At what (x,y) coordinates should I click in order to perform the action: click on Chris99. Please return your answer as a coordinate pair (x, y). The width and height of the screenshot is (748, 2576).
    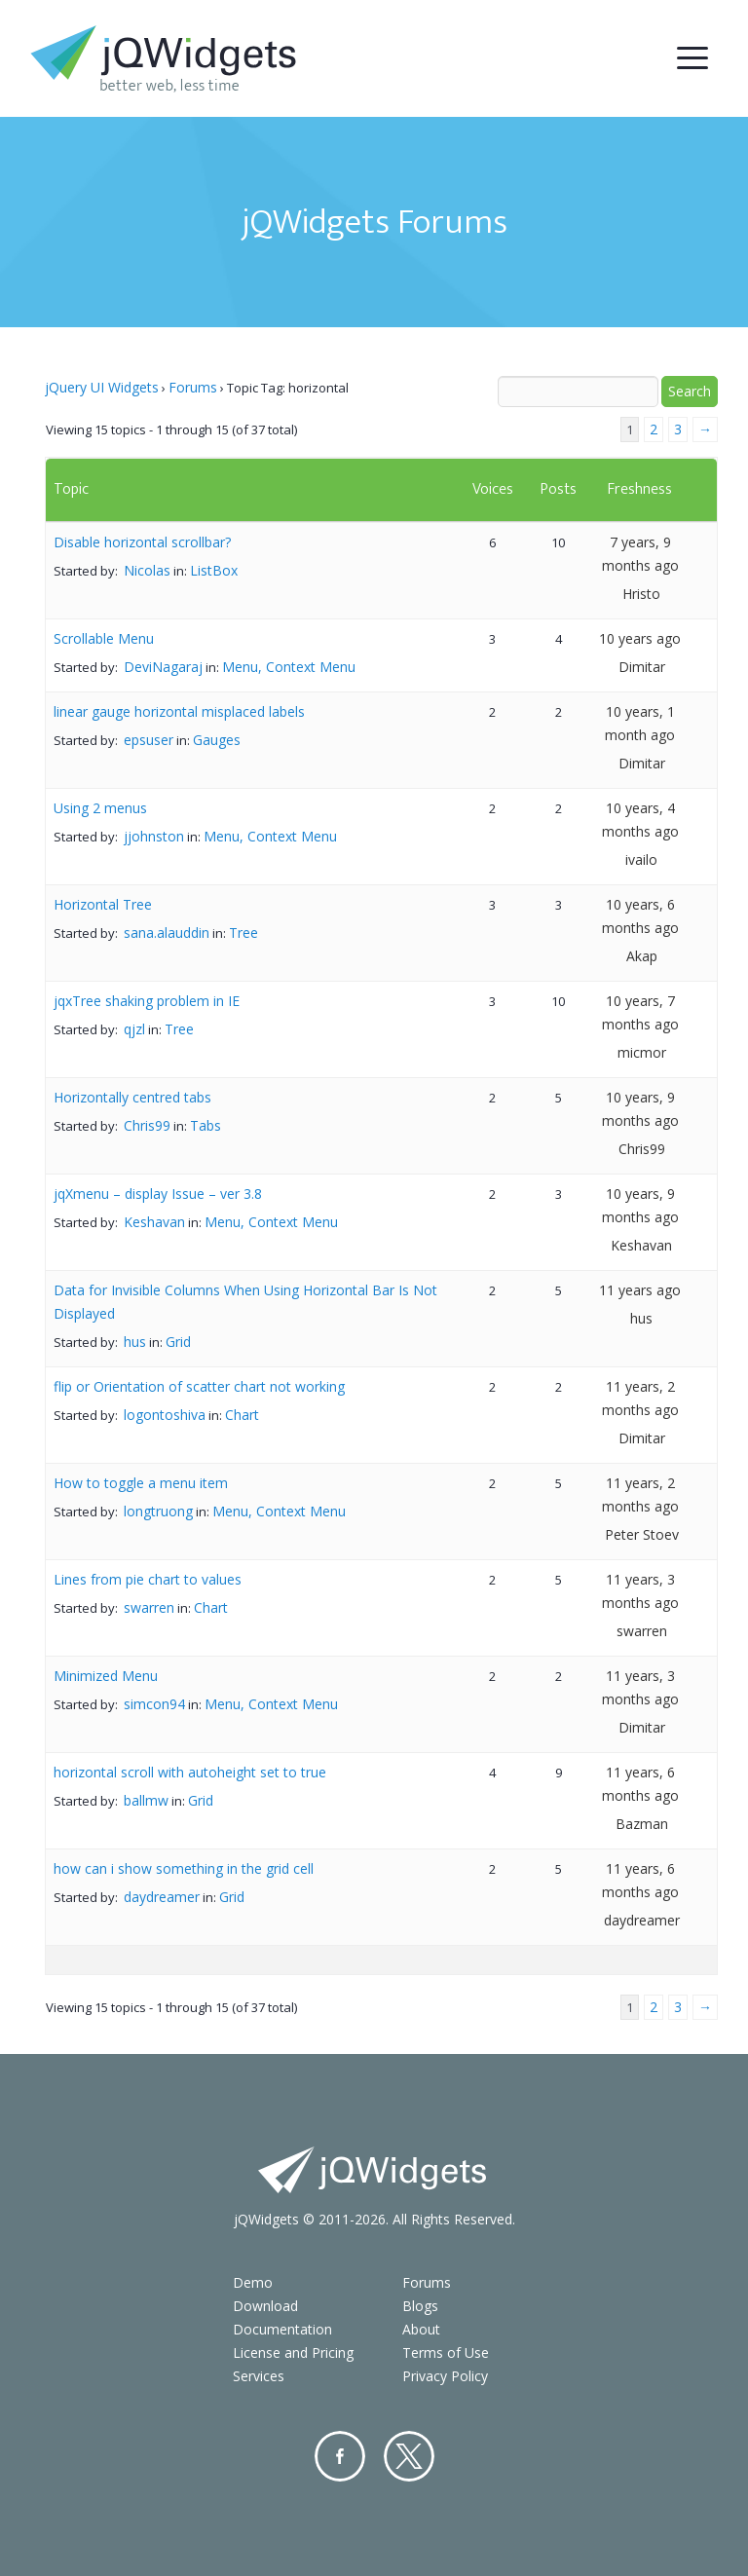
    Looking at the image, I should click on (147, 1125).